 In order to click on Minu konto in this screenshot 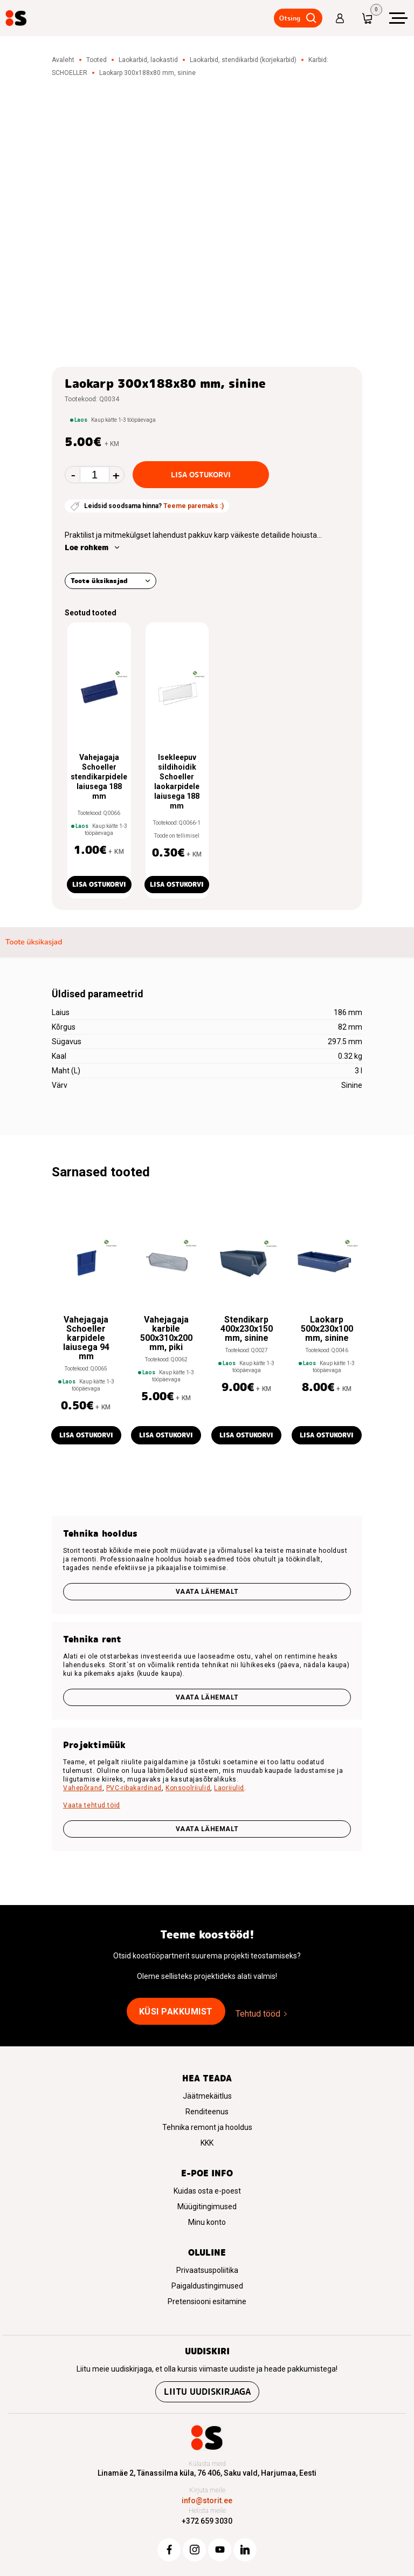, I will do `click(207, 2222)`.